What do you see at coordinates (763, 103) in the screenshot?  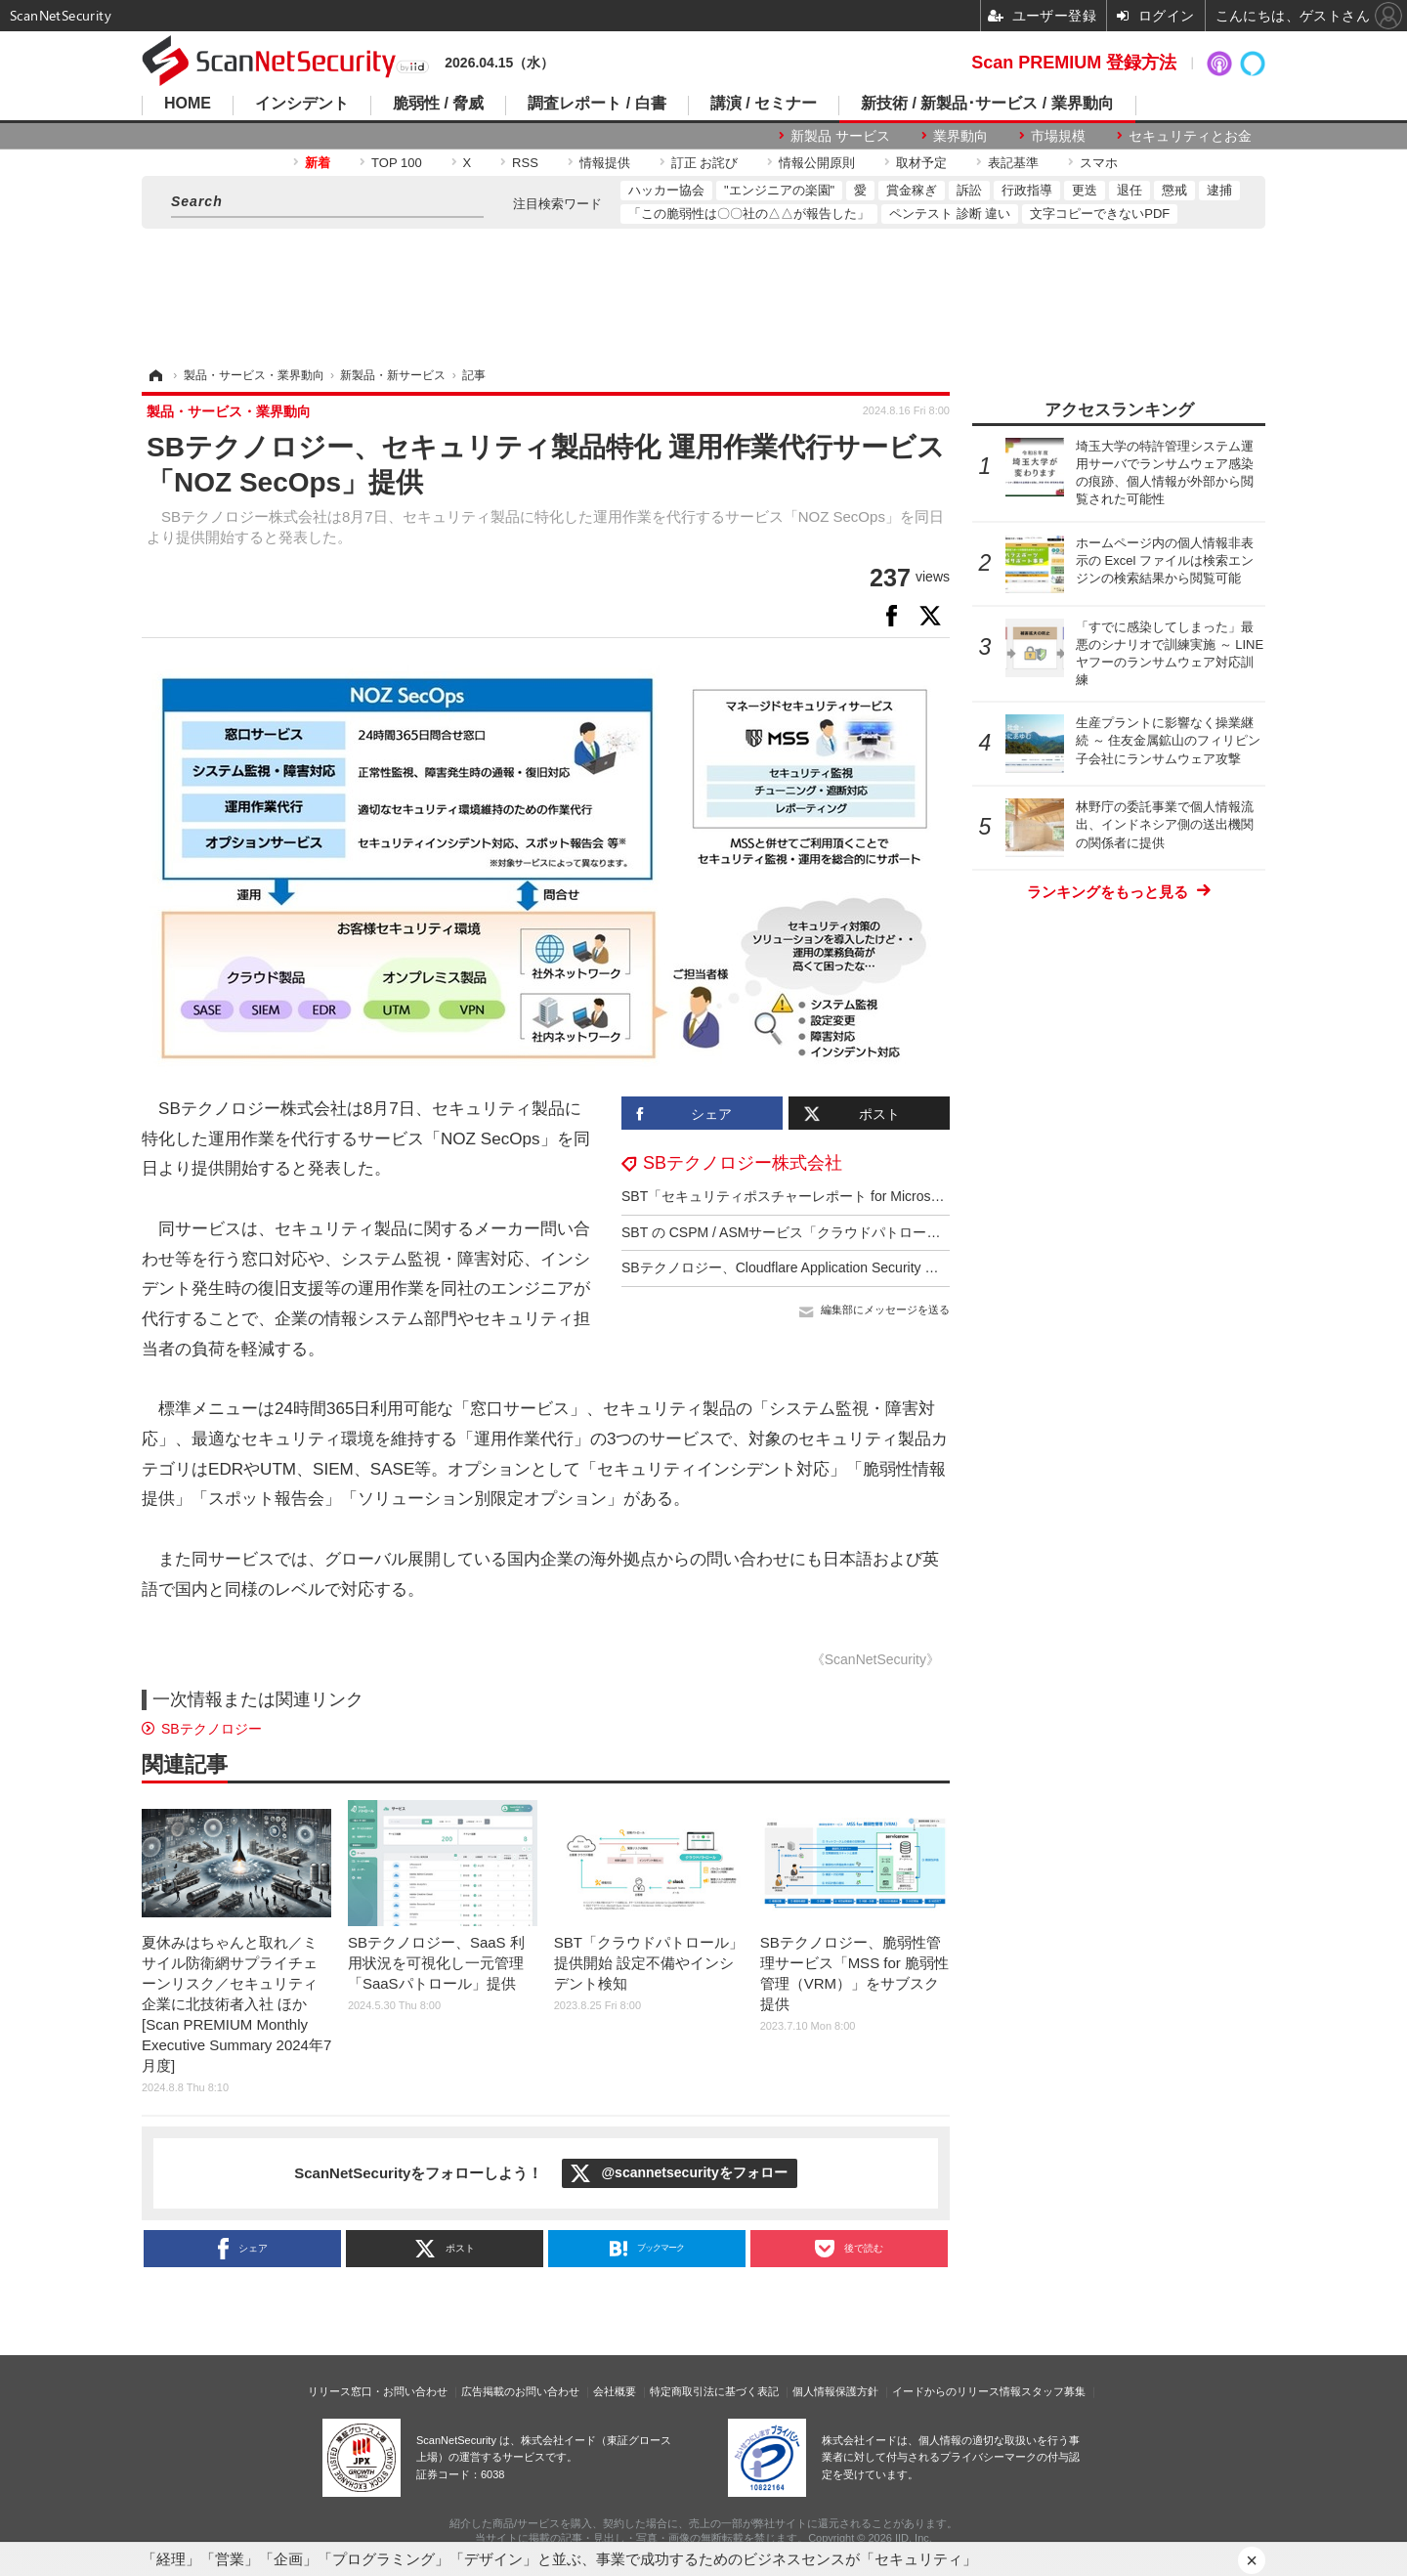 I see `講演 / セミナー` at bounding box center [763, 103].